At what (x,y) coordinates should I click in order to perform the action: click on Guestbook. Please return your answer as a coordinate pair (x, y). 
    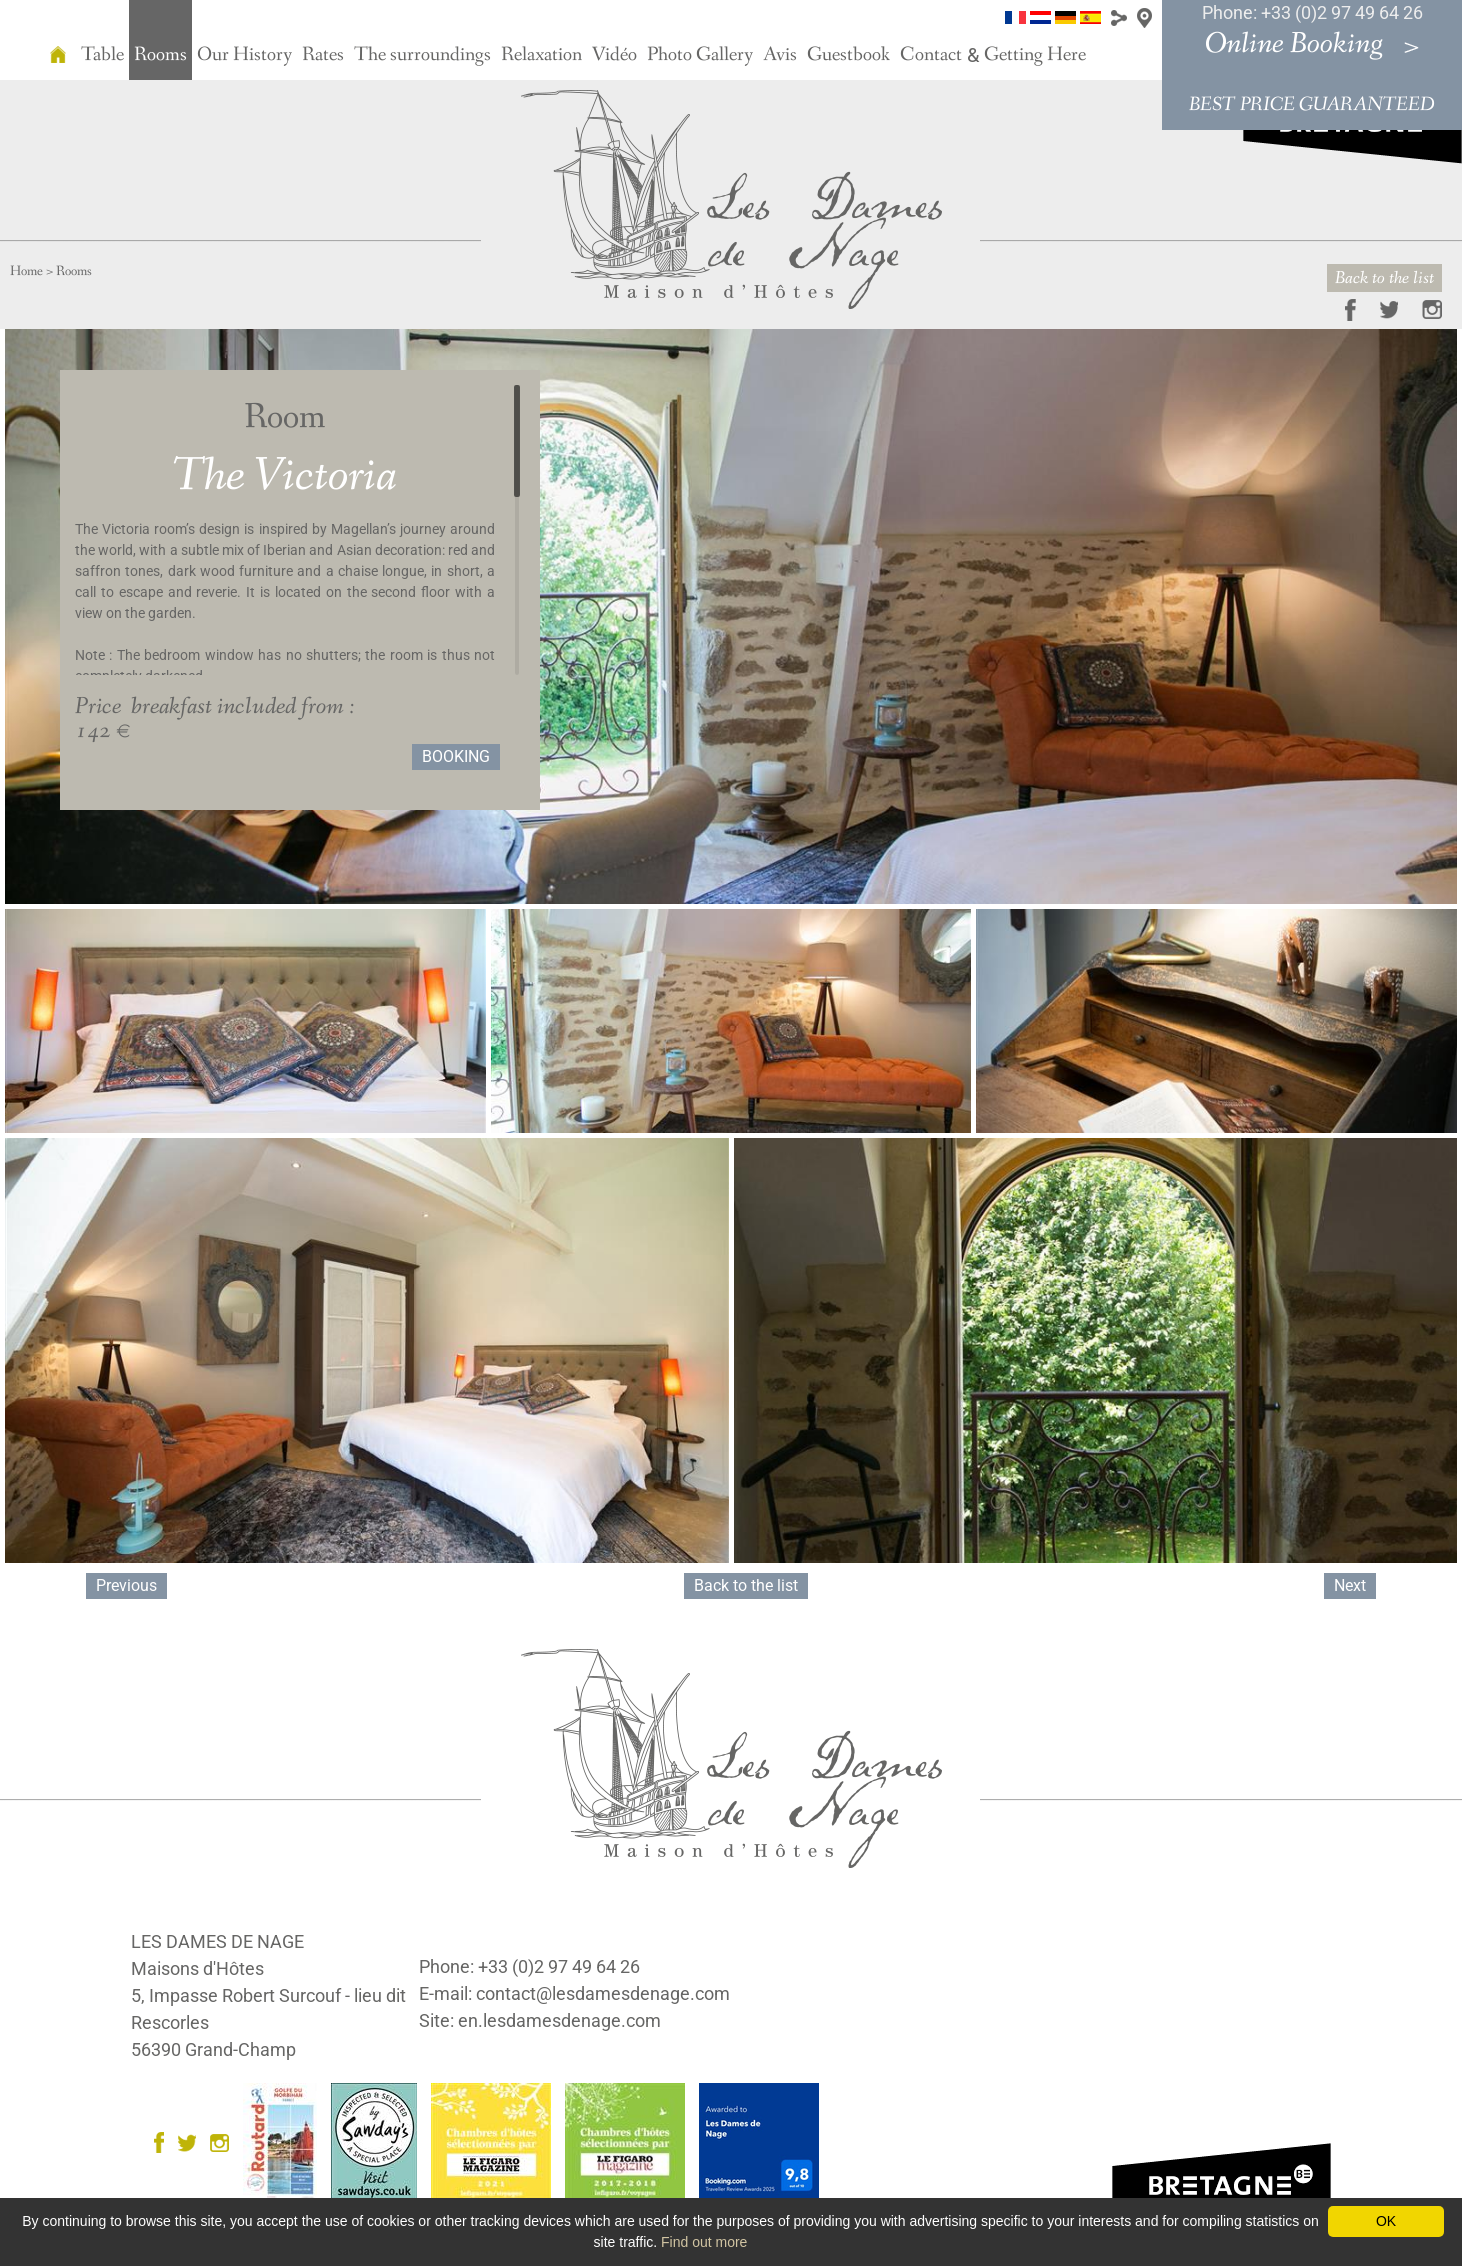
    Looking at the image, I should click on (848, 55).